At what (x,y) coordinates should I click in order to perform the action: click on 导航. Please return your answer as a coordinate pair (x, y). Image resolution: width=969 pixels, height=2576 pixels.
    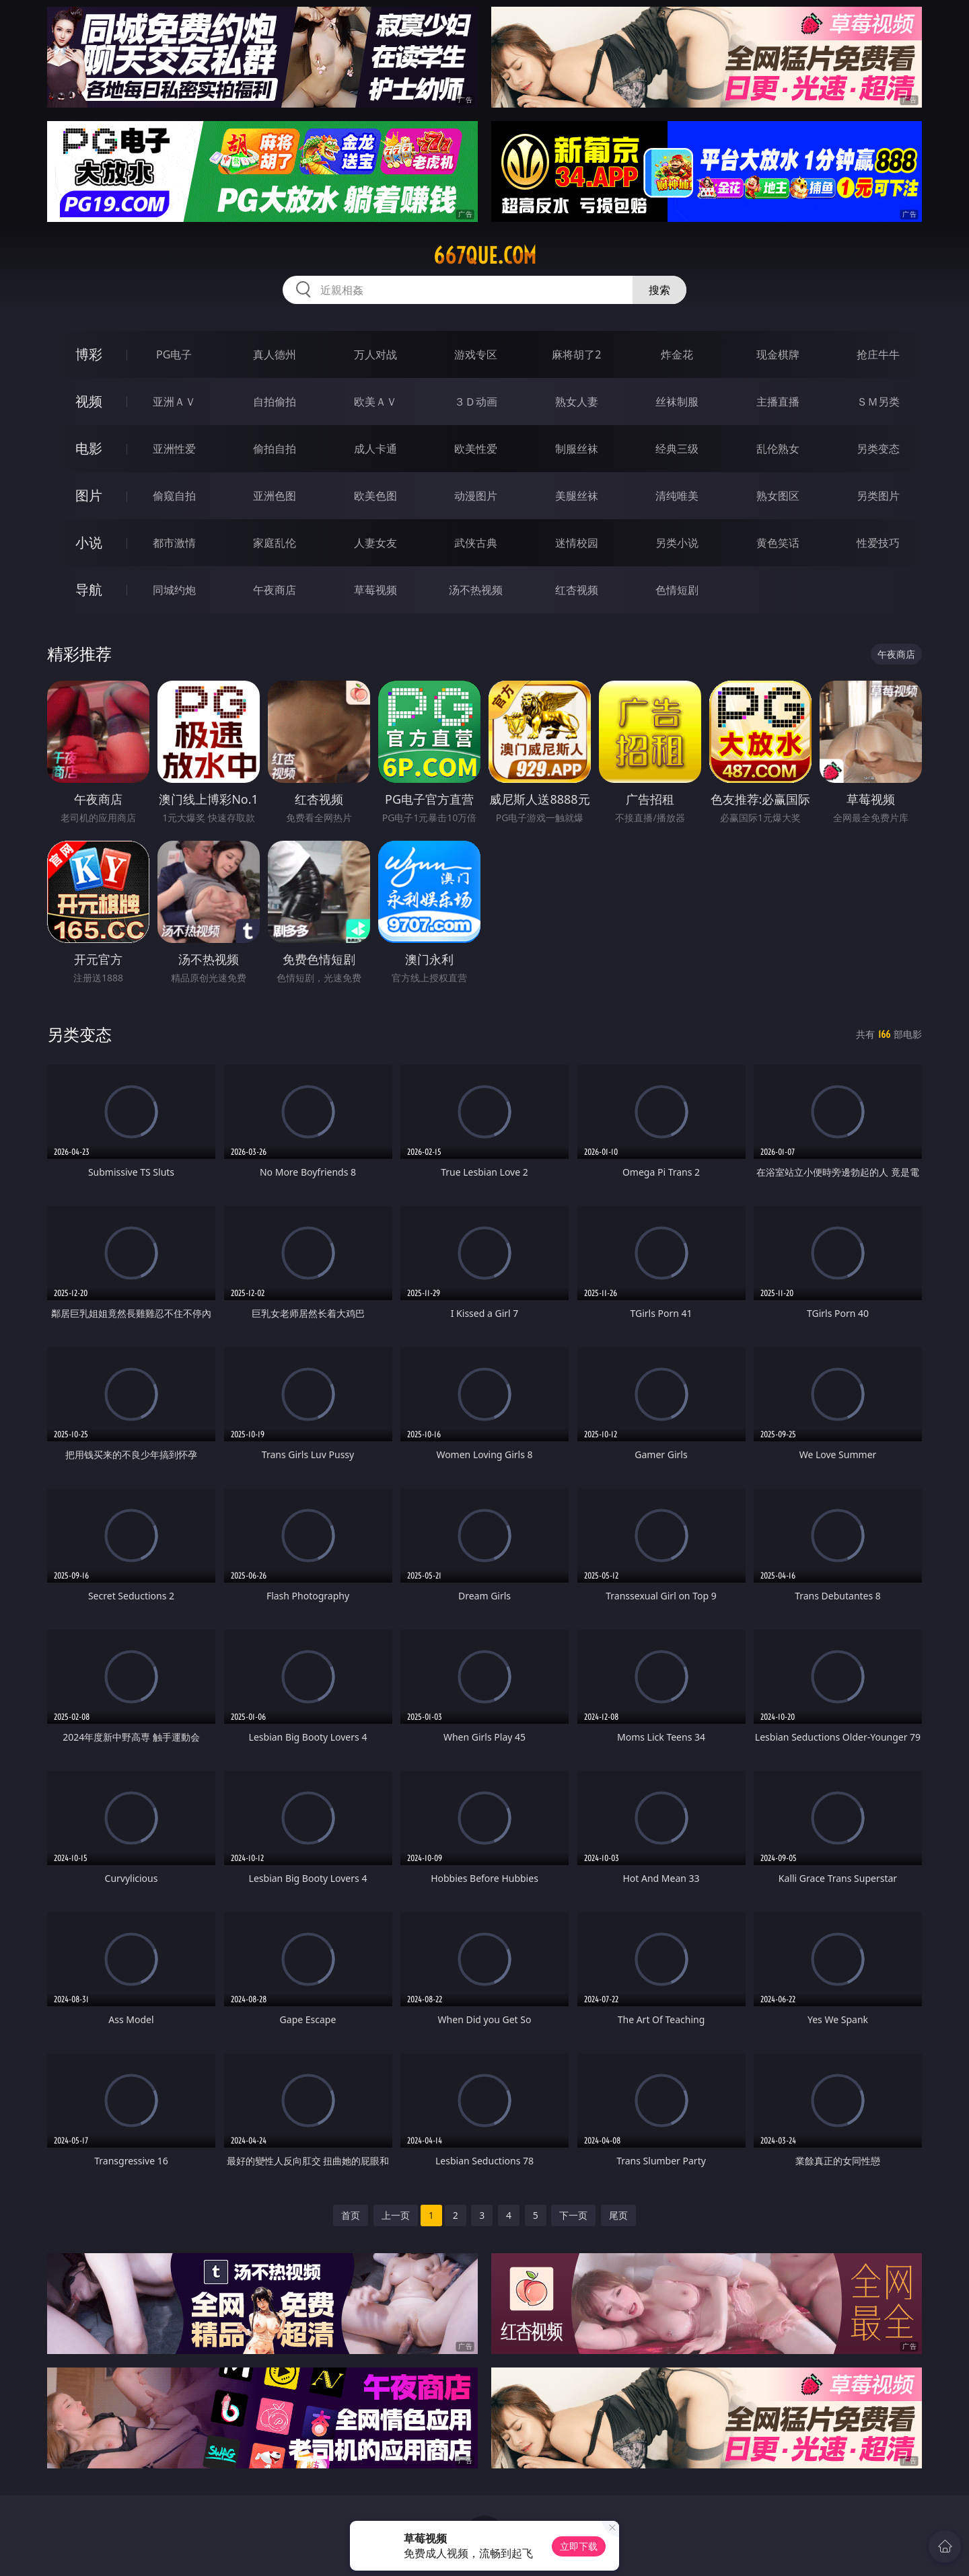
    Looking at the image, I should click on (88, 589).